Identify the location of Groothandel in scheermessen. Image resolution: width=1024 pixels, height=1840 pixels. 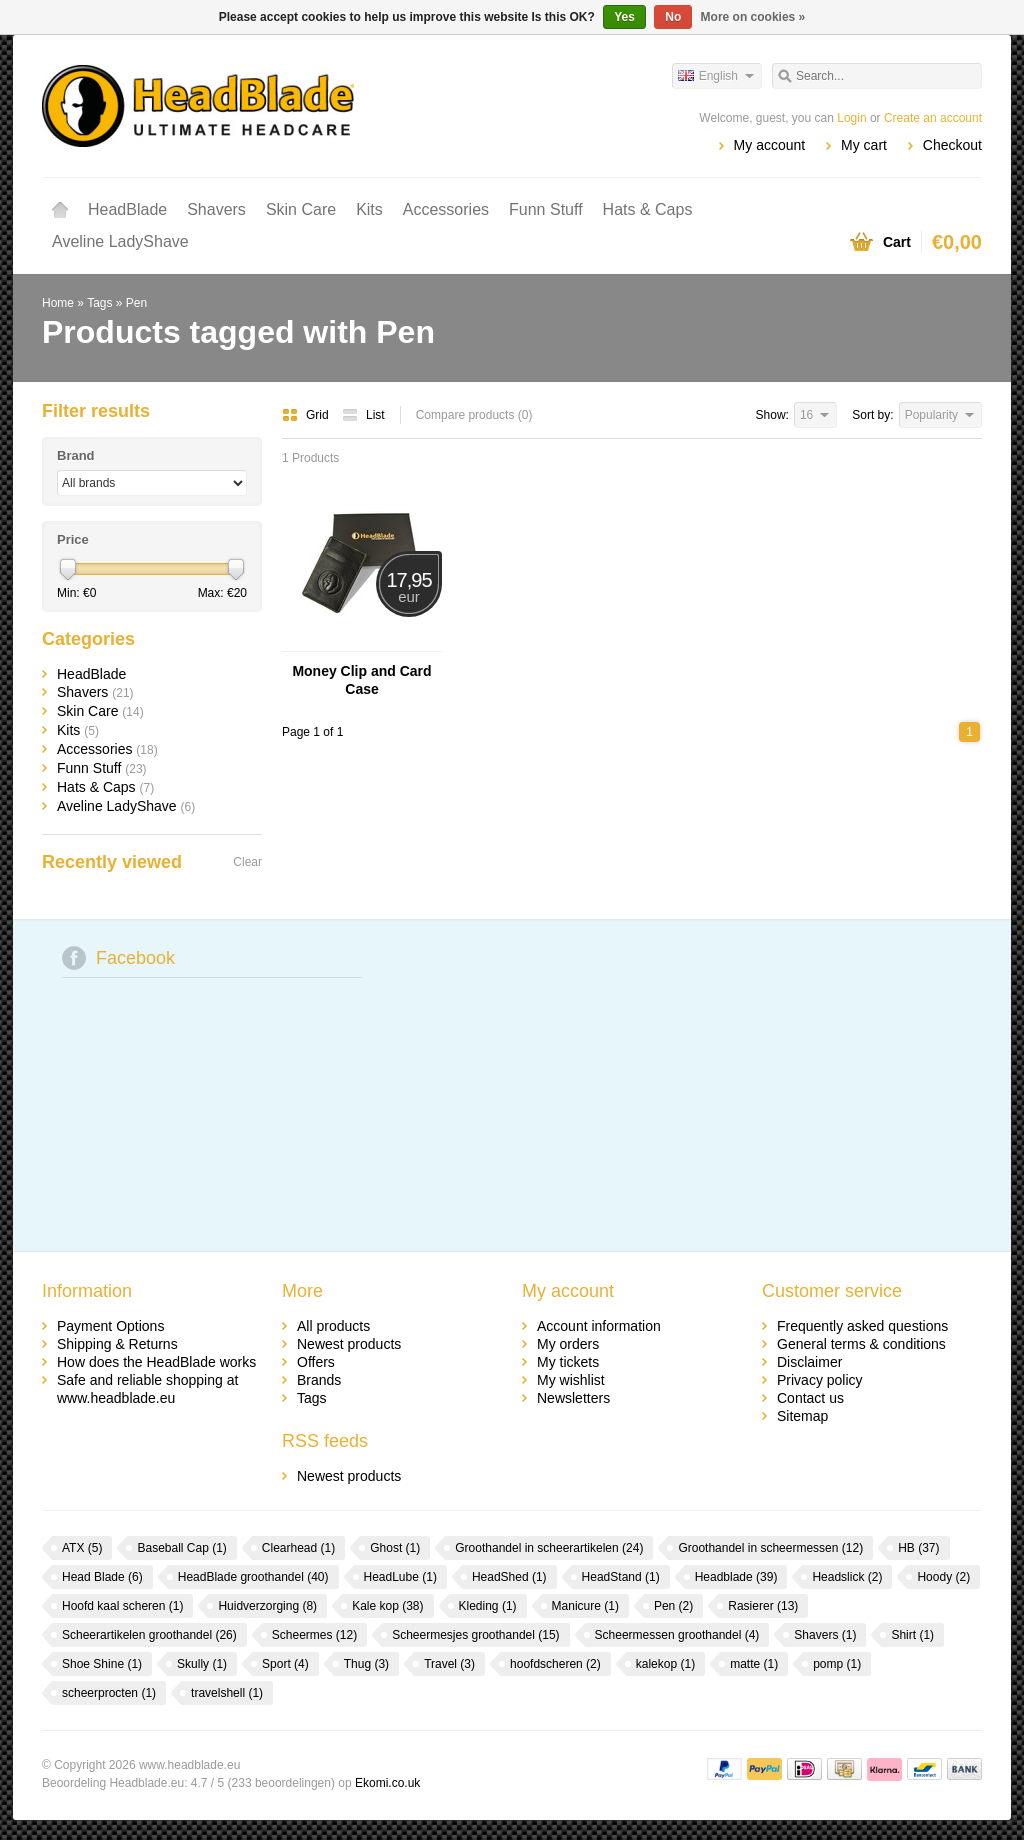
(770, 1548).